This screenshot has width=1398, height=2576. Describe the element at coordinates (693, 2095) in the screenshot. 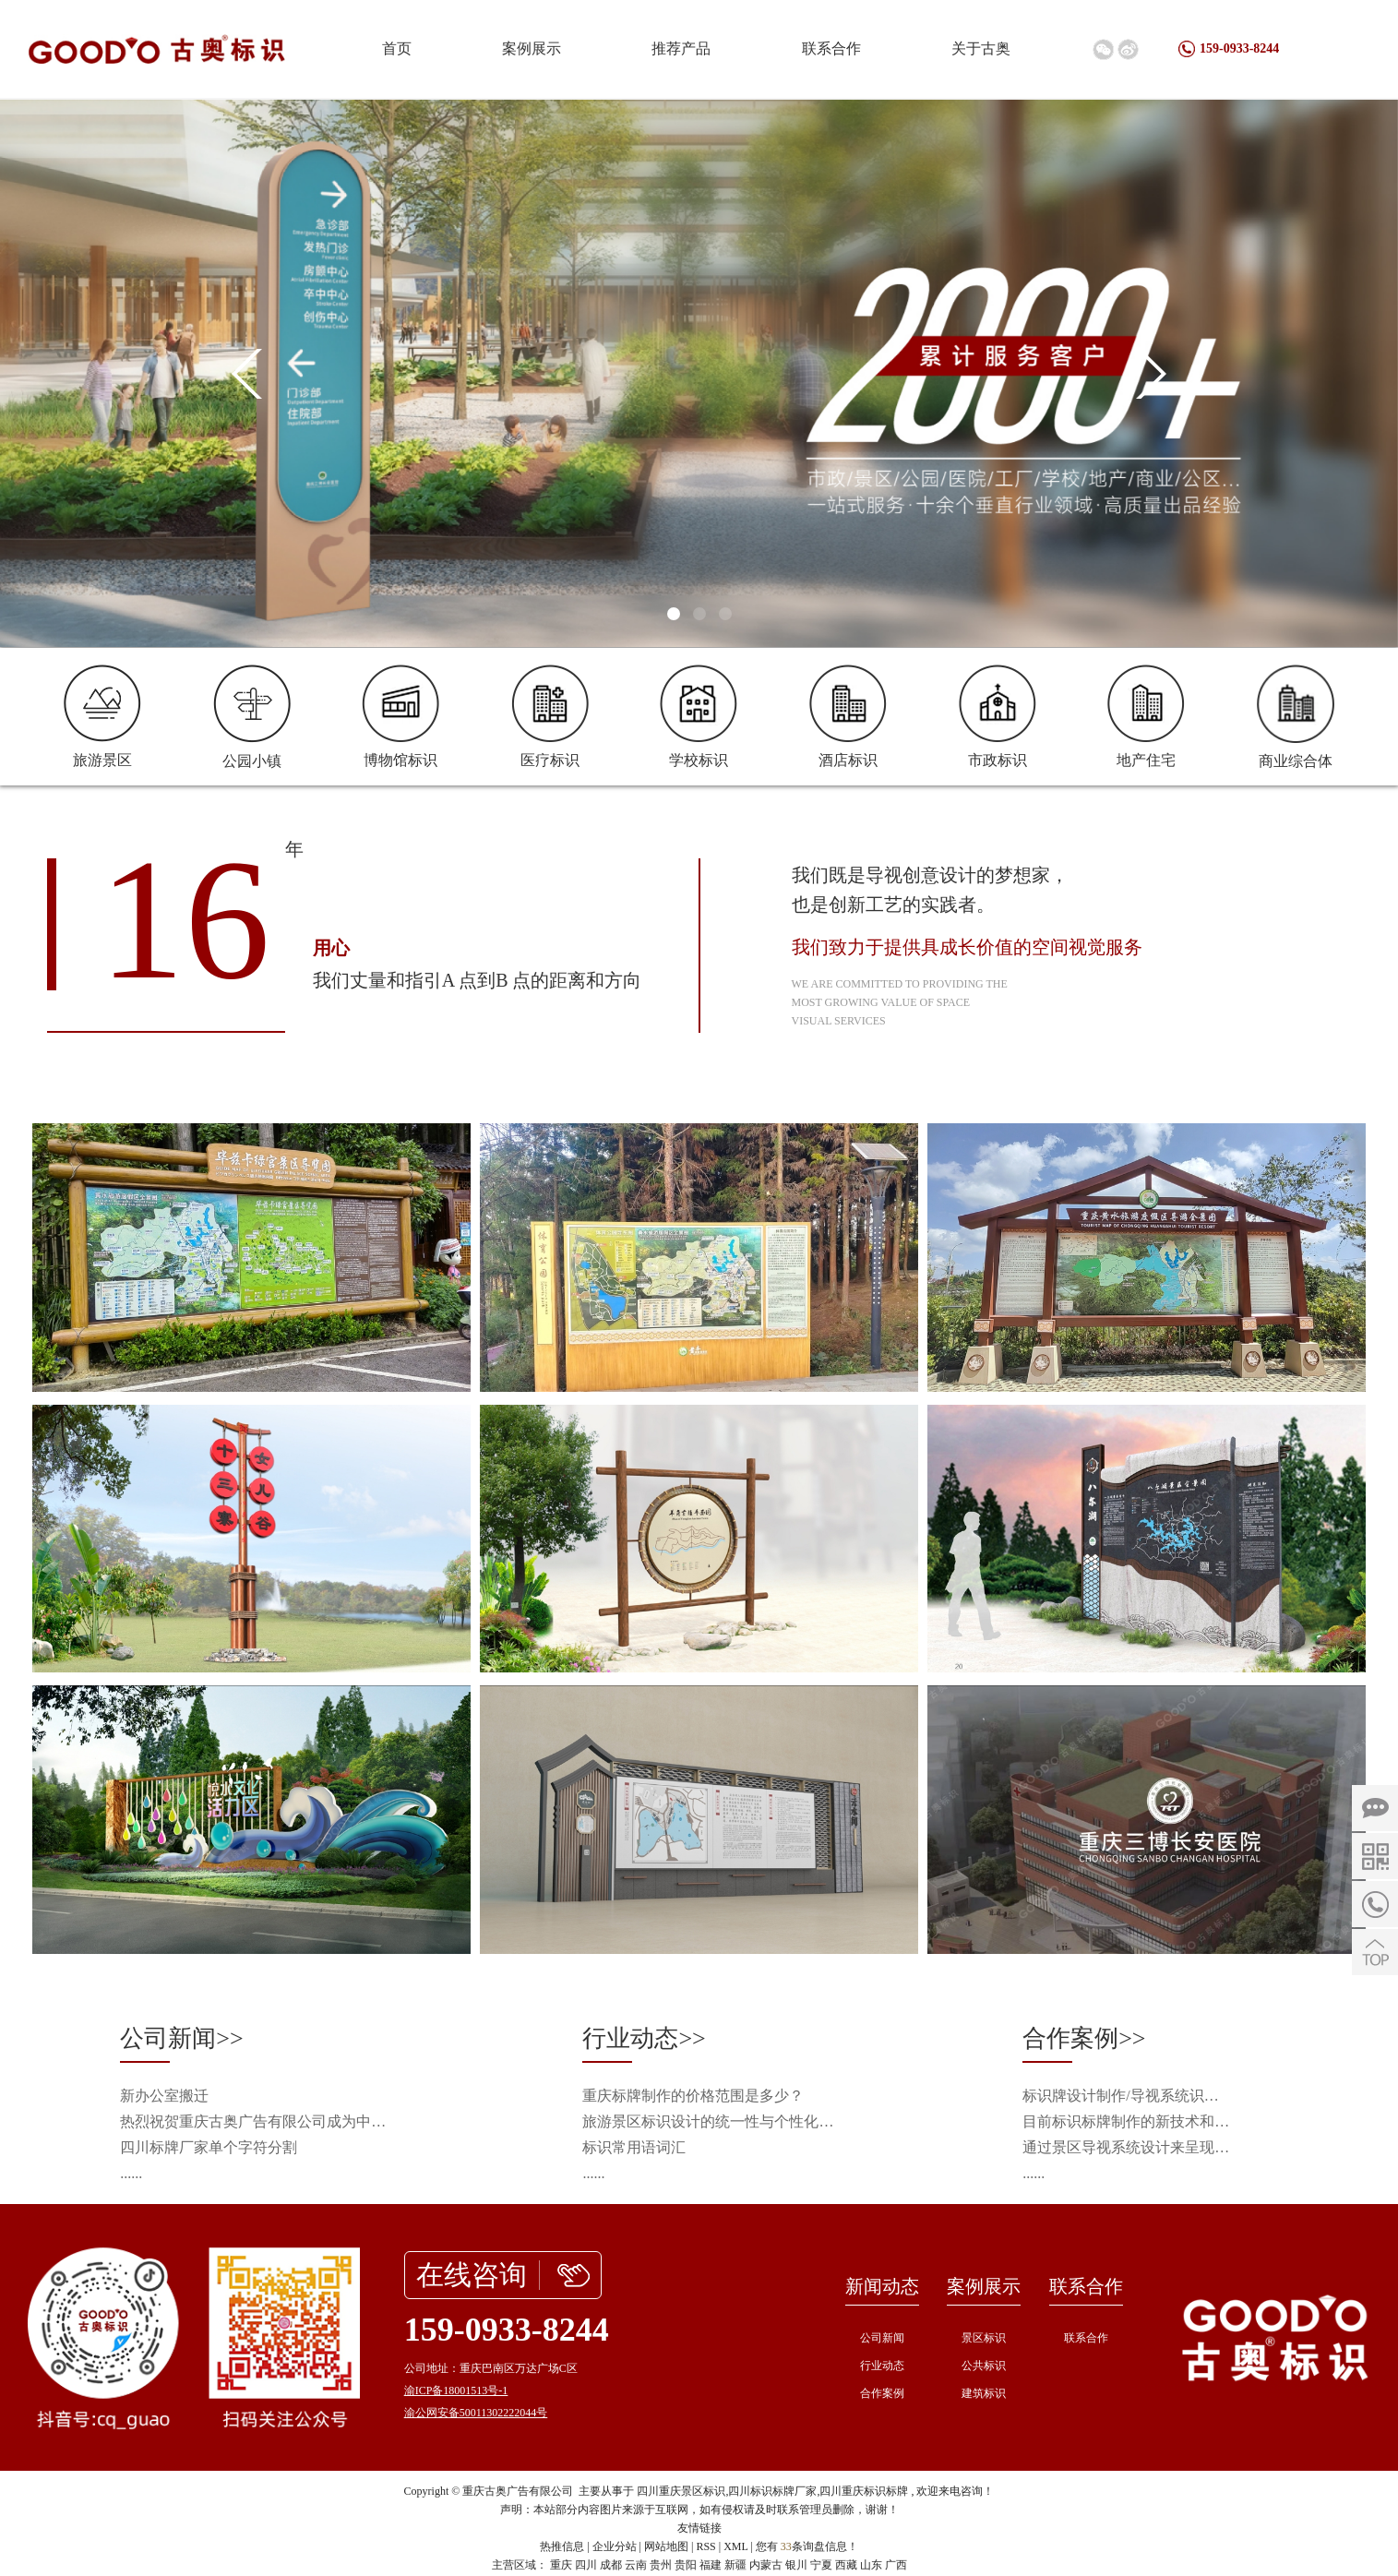

I see `重庆标牌制作的价格范围是多少？` at that location.